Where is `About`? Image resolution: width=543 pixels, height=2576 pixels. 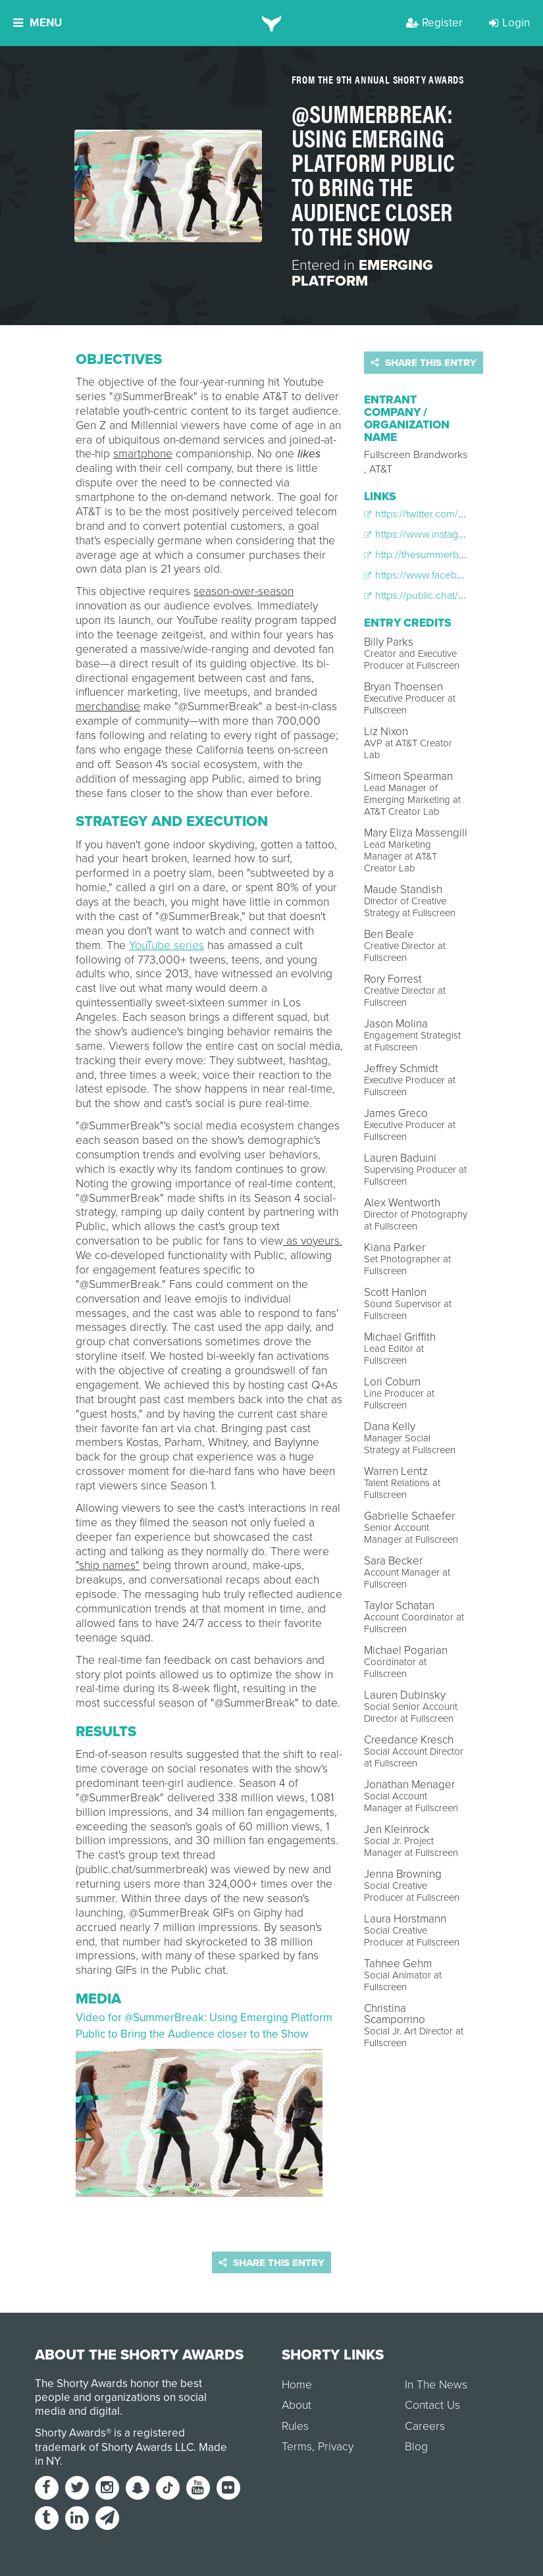 About is located at coordinates (296, 2405).